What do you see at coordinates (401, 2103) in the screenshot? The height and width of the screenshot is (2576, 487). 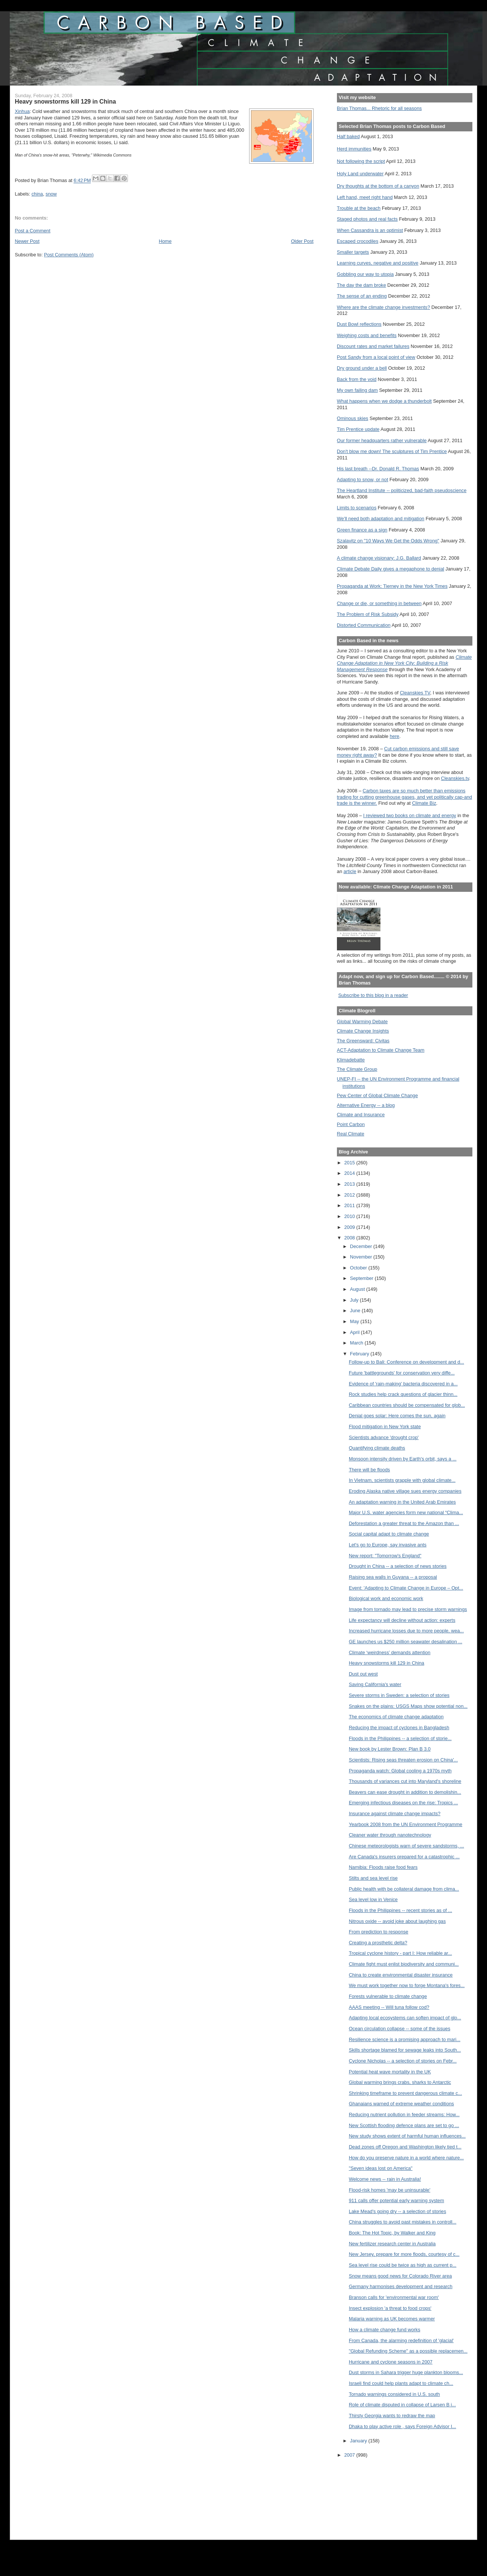 I see `Ghanaians warned of extreme weather conditions` at bounding box center [401, 2103].